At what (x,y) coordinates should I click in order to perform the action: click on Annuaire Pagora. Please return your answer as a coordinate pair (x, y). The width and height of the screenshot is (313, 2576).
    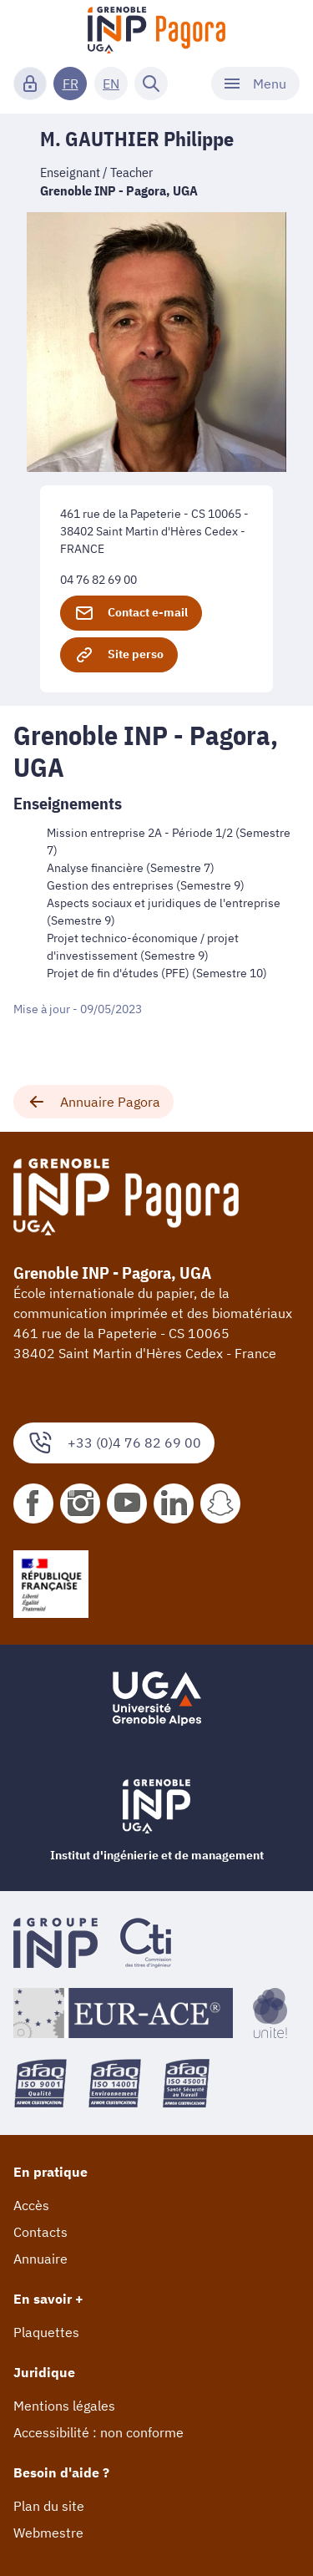
    Looking at the image, I should click on (93, 1102).